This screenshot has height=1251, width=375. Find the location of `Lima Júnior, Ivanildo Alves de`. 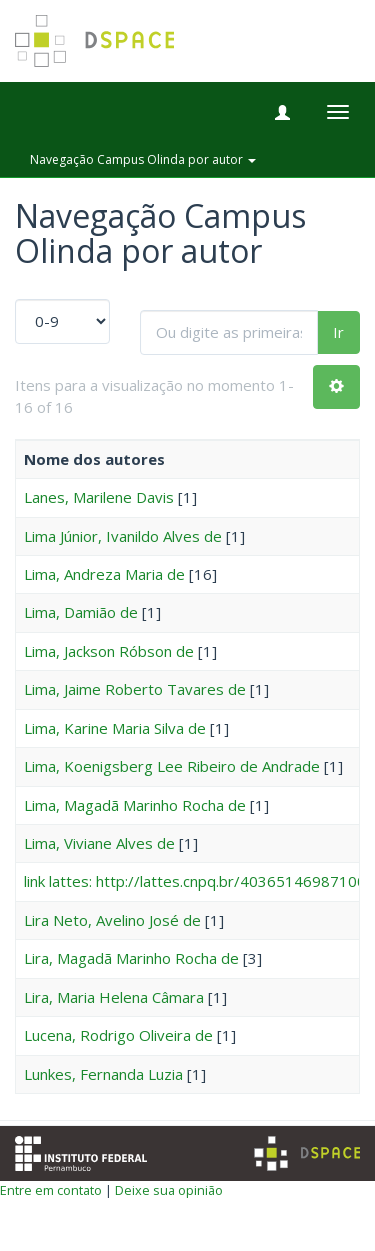

Lima Júnior, Ivanildo Alves de is located at coordinates (123, 536).